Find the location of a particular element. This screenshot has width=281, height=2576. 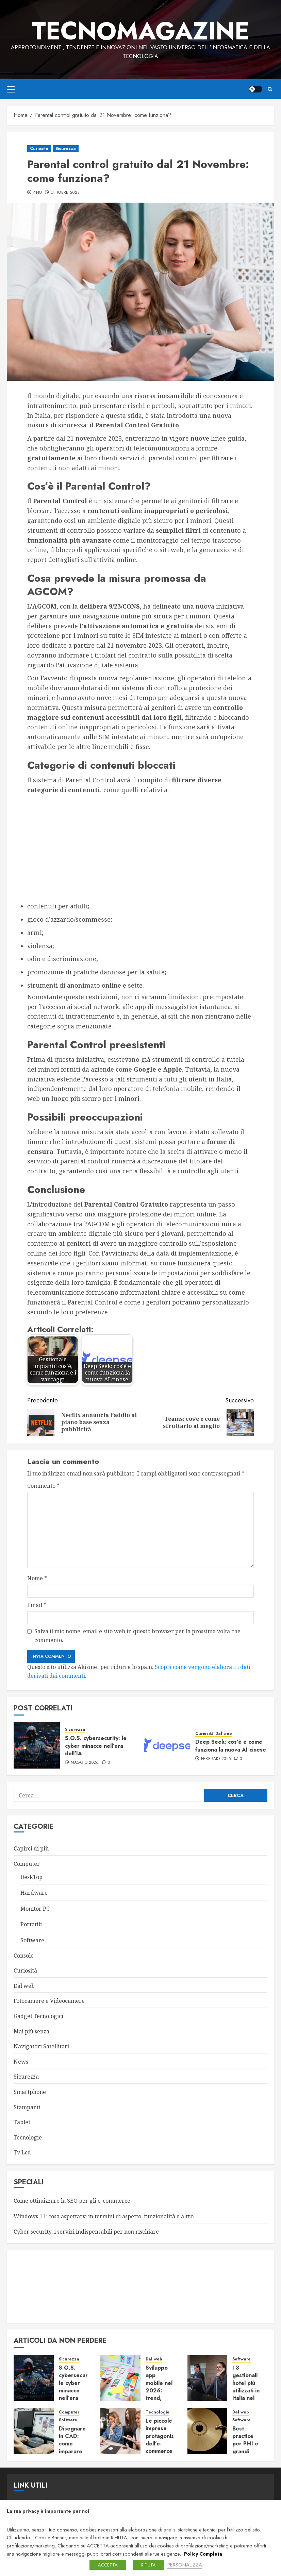

Navigatori Satellitari is located at coordinates (41, 2046).